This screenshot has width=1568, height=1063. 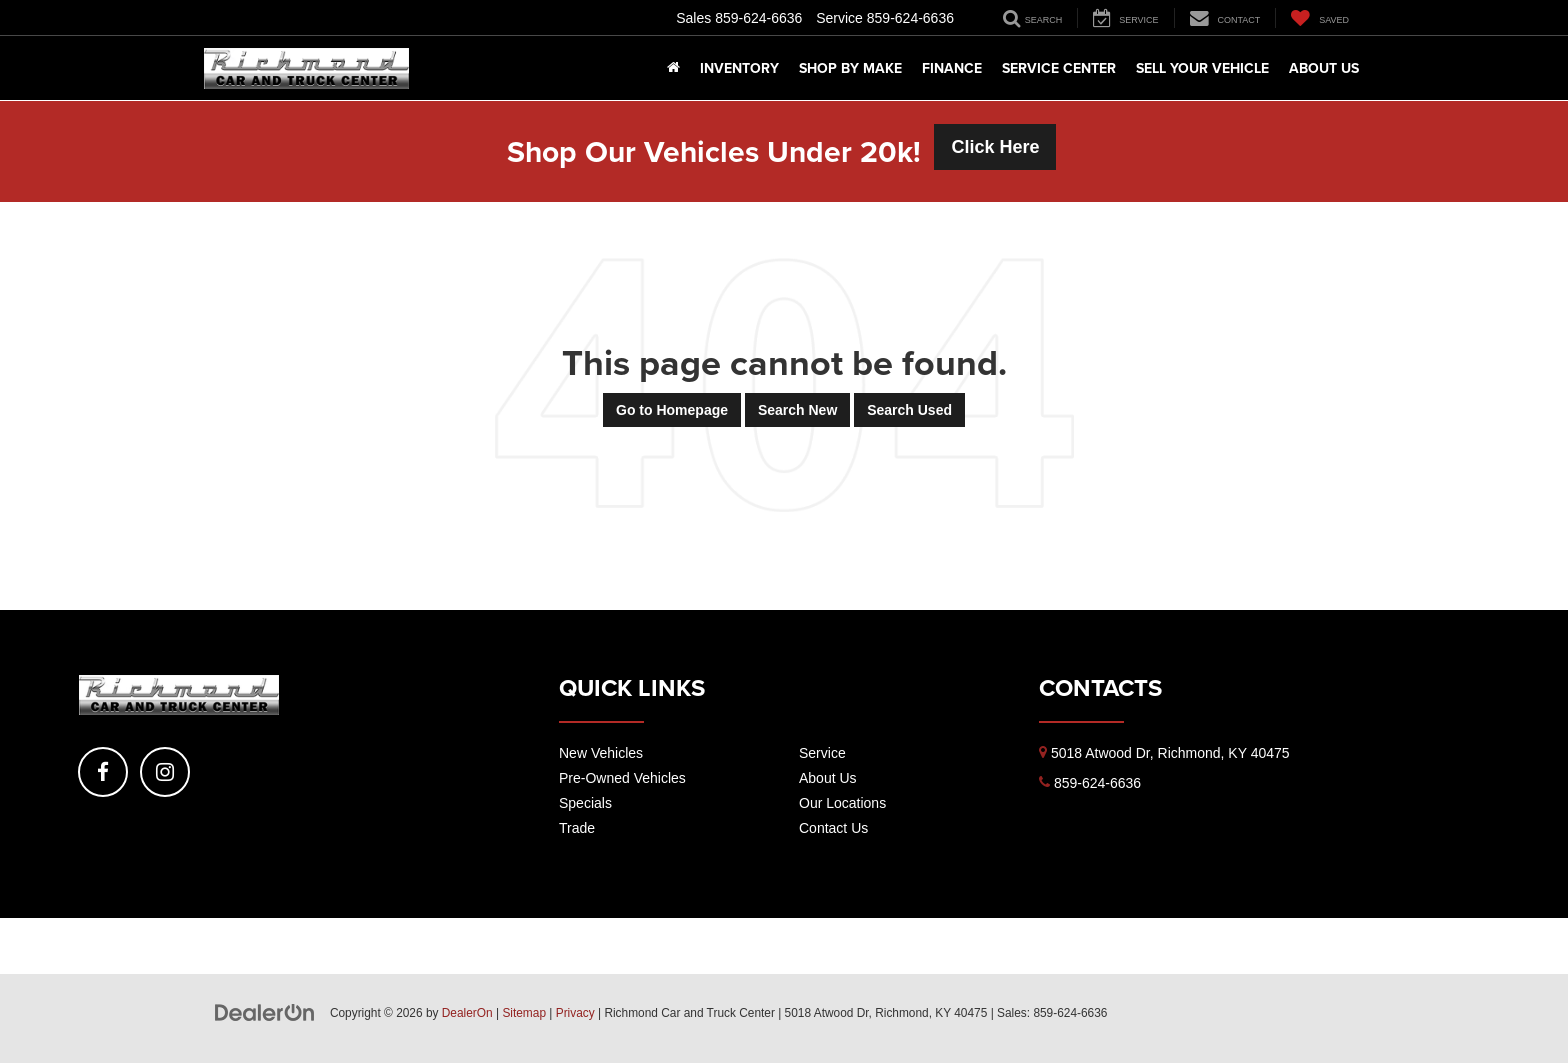 What do you see at coordinates (1319, 18) in the screenshot?
I see `[My Saved Vehicles]` at bounding box center [1319, 18].